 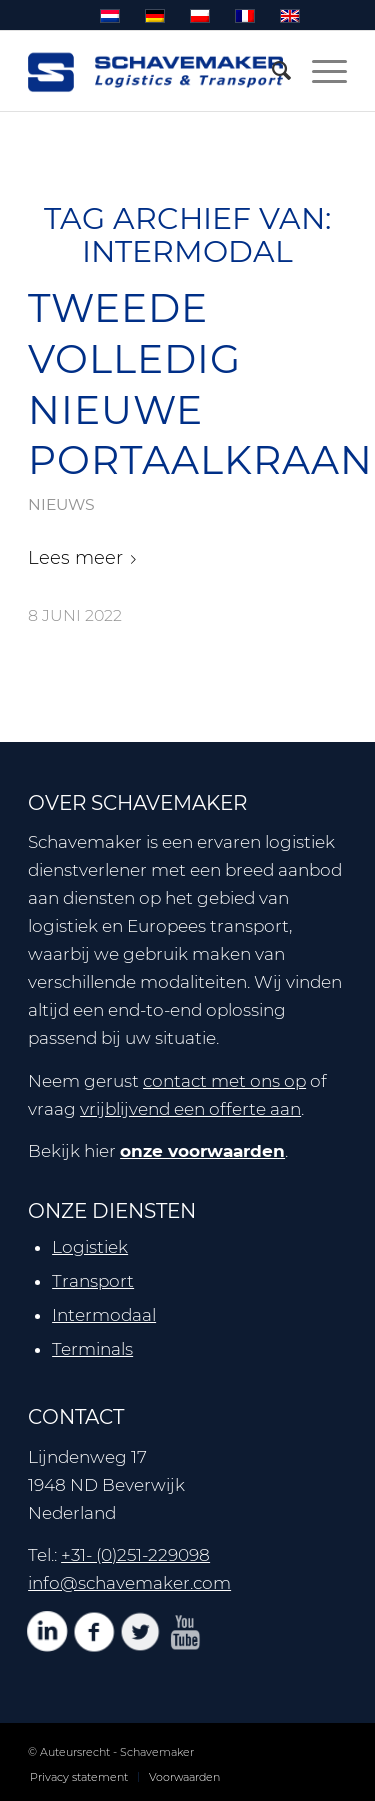 I want to click on Transport, so click(x=93, y=1281).